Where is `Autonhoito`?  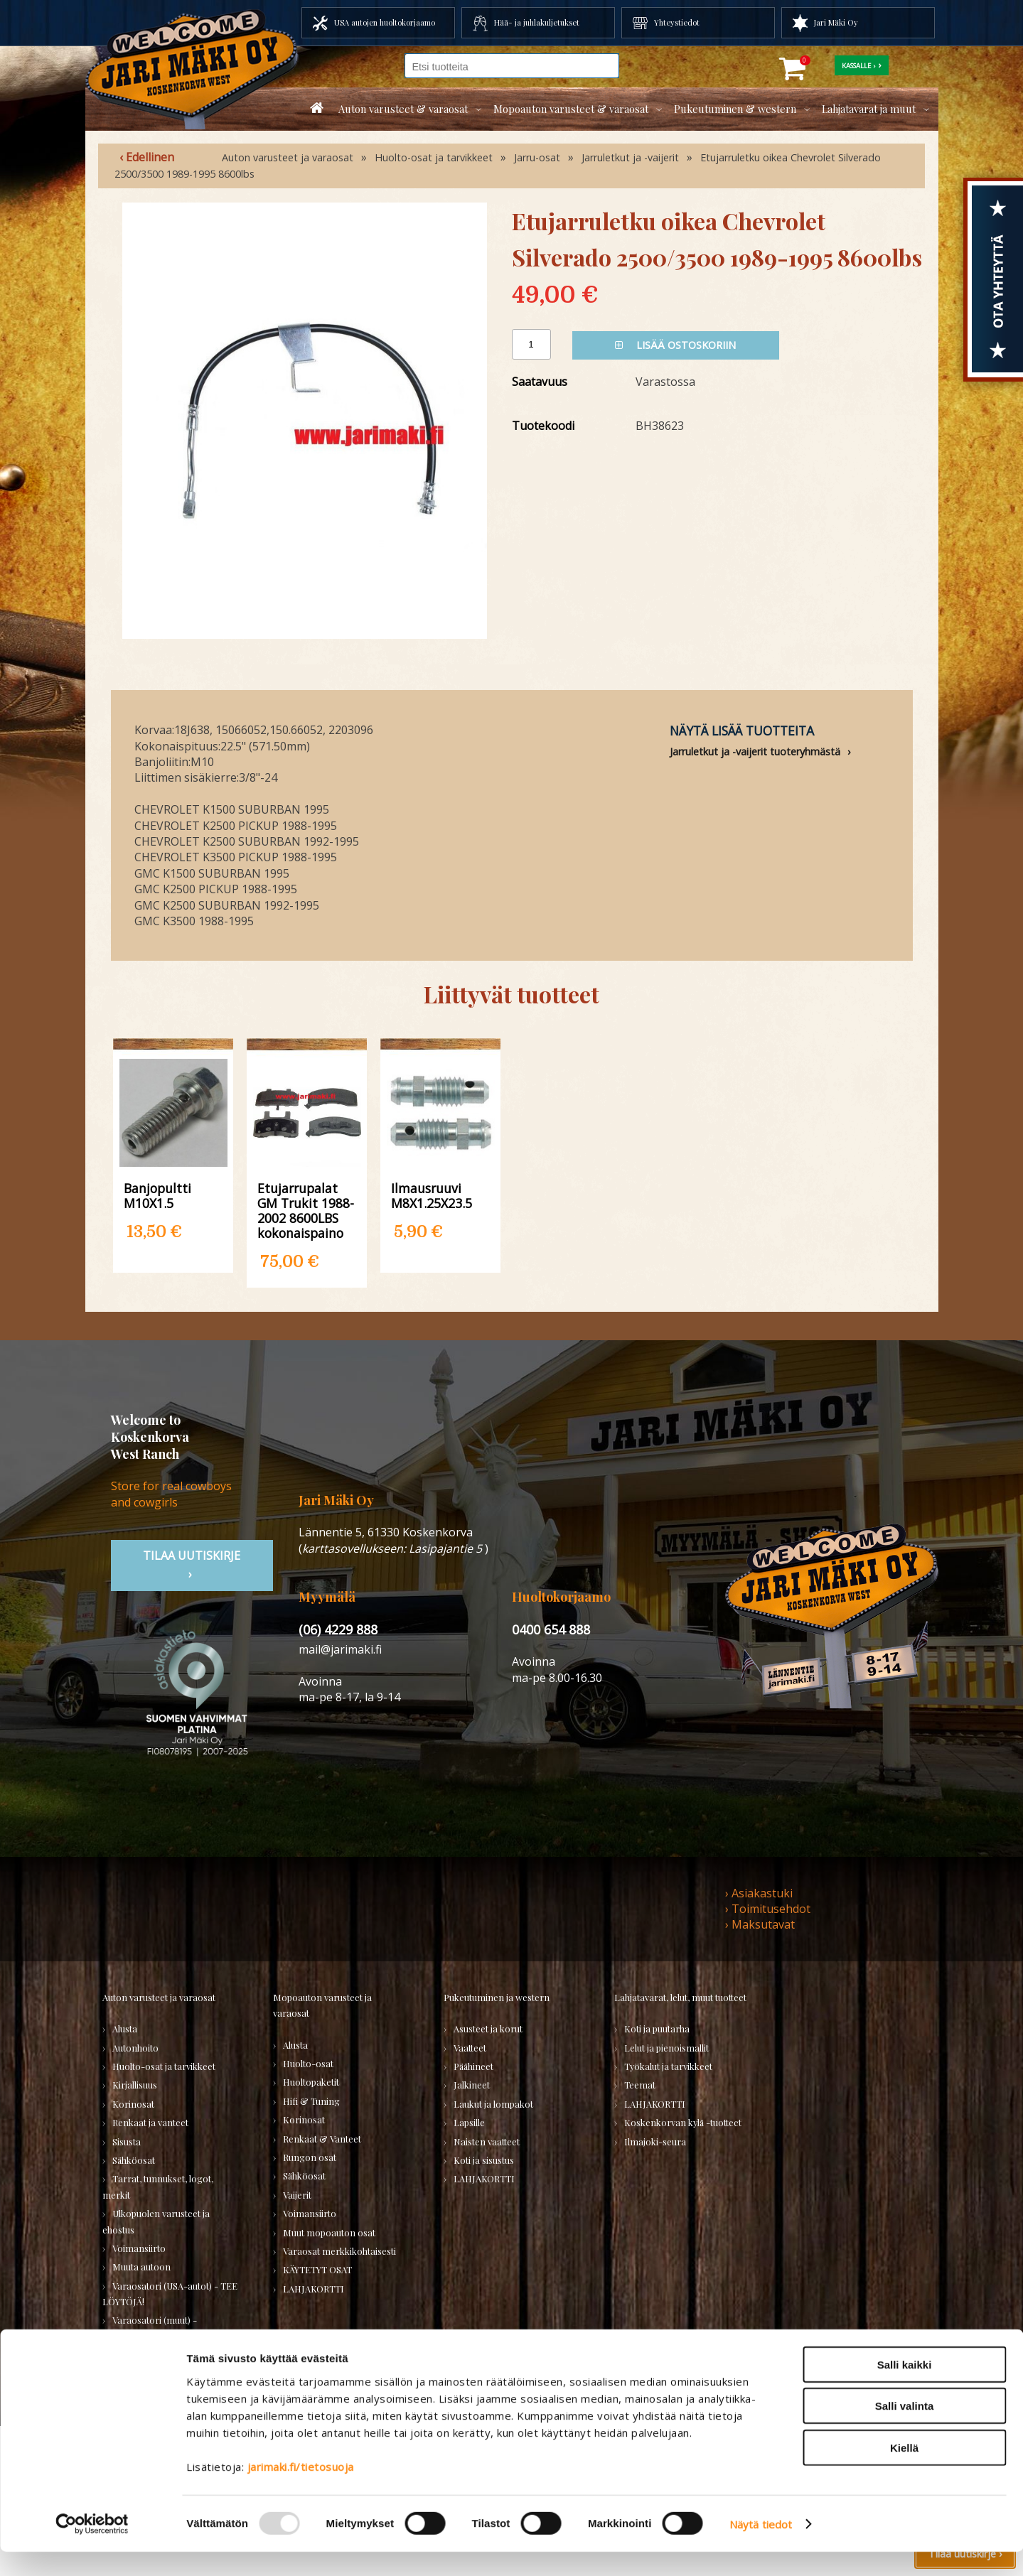 Autonhoito is located at coordinates (135, 2048).